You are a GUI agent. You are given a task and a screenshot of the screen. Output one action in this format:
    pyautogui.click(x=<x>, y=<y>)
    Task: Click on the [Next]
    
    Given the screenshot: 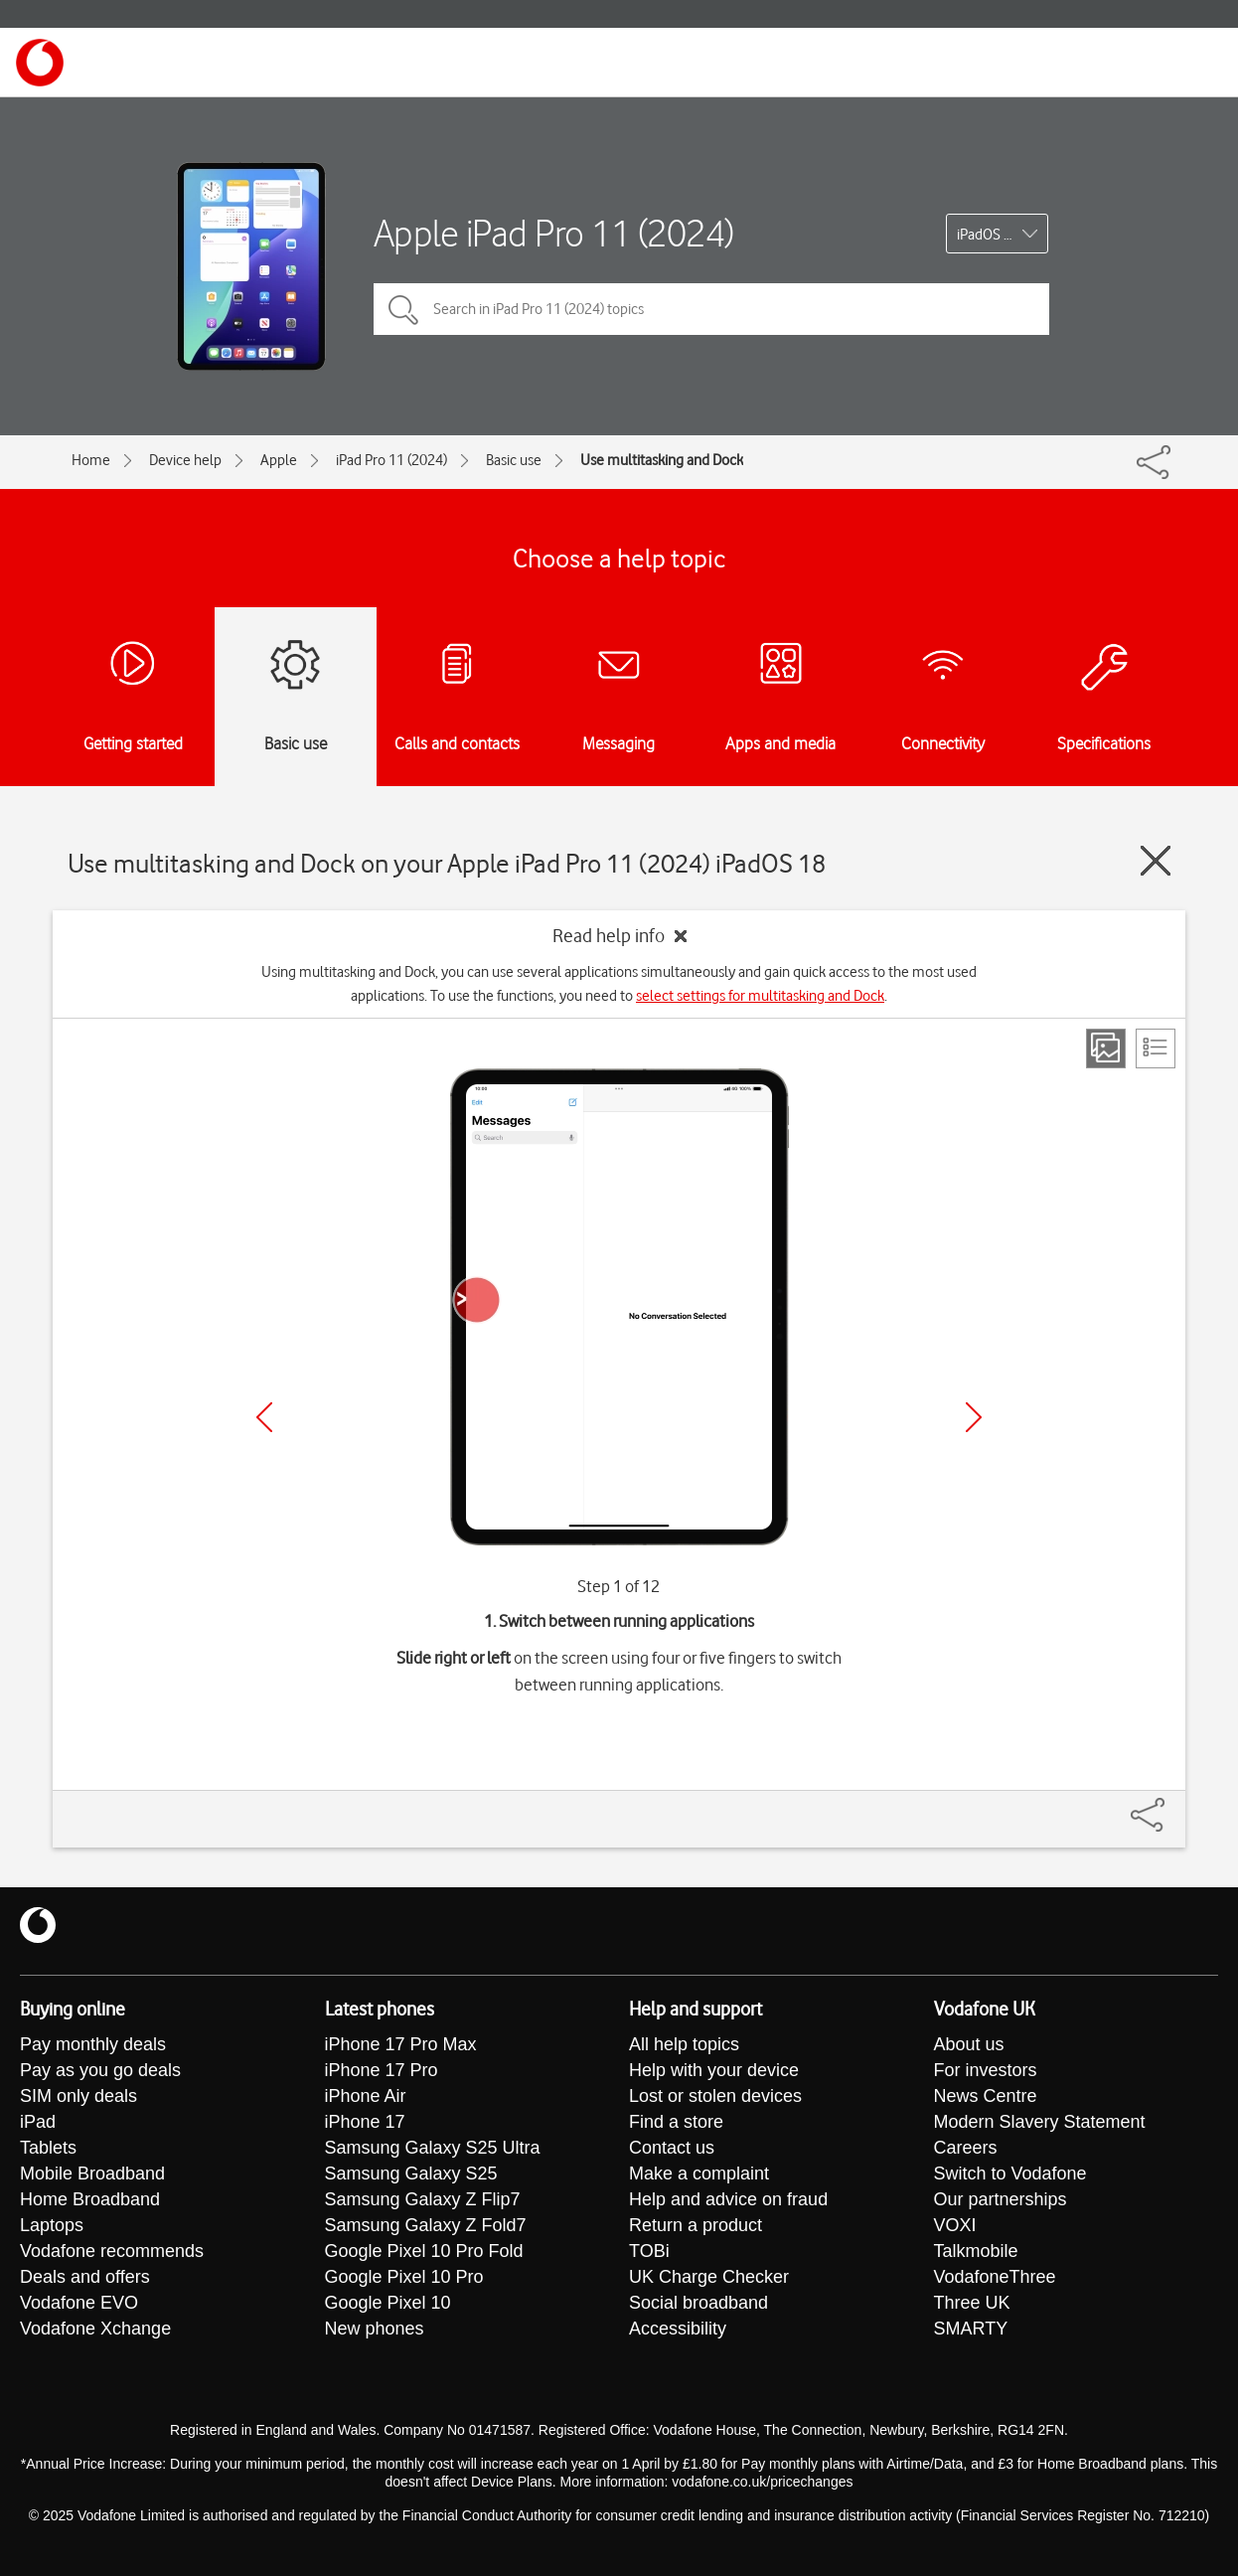 What is the action you would take?
    pyautogui.click(x=974, y=1417)
    